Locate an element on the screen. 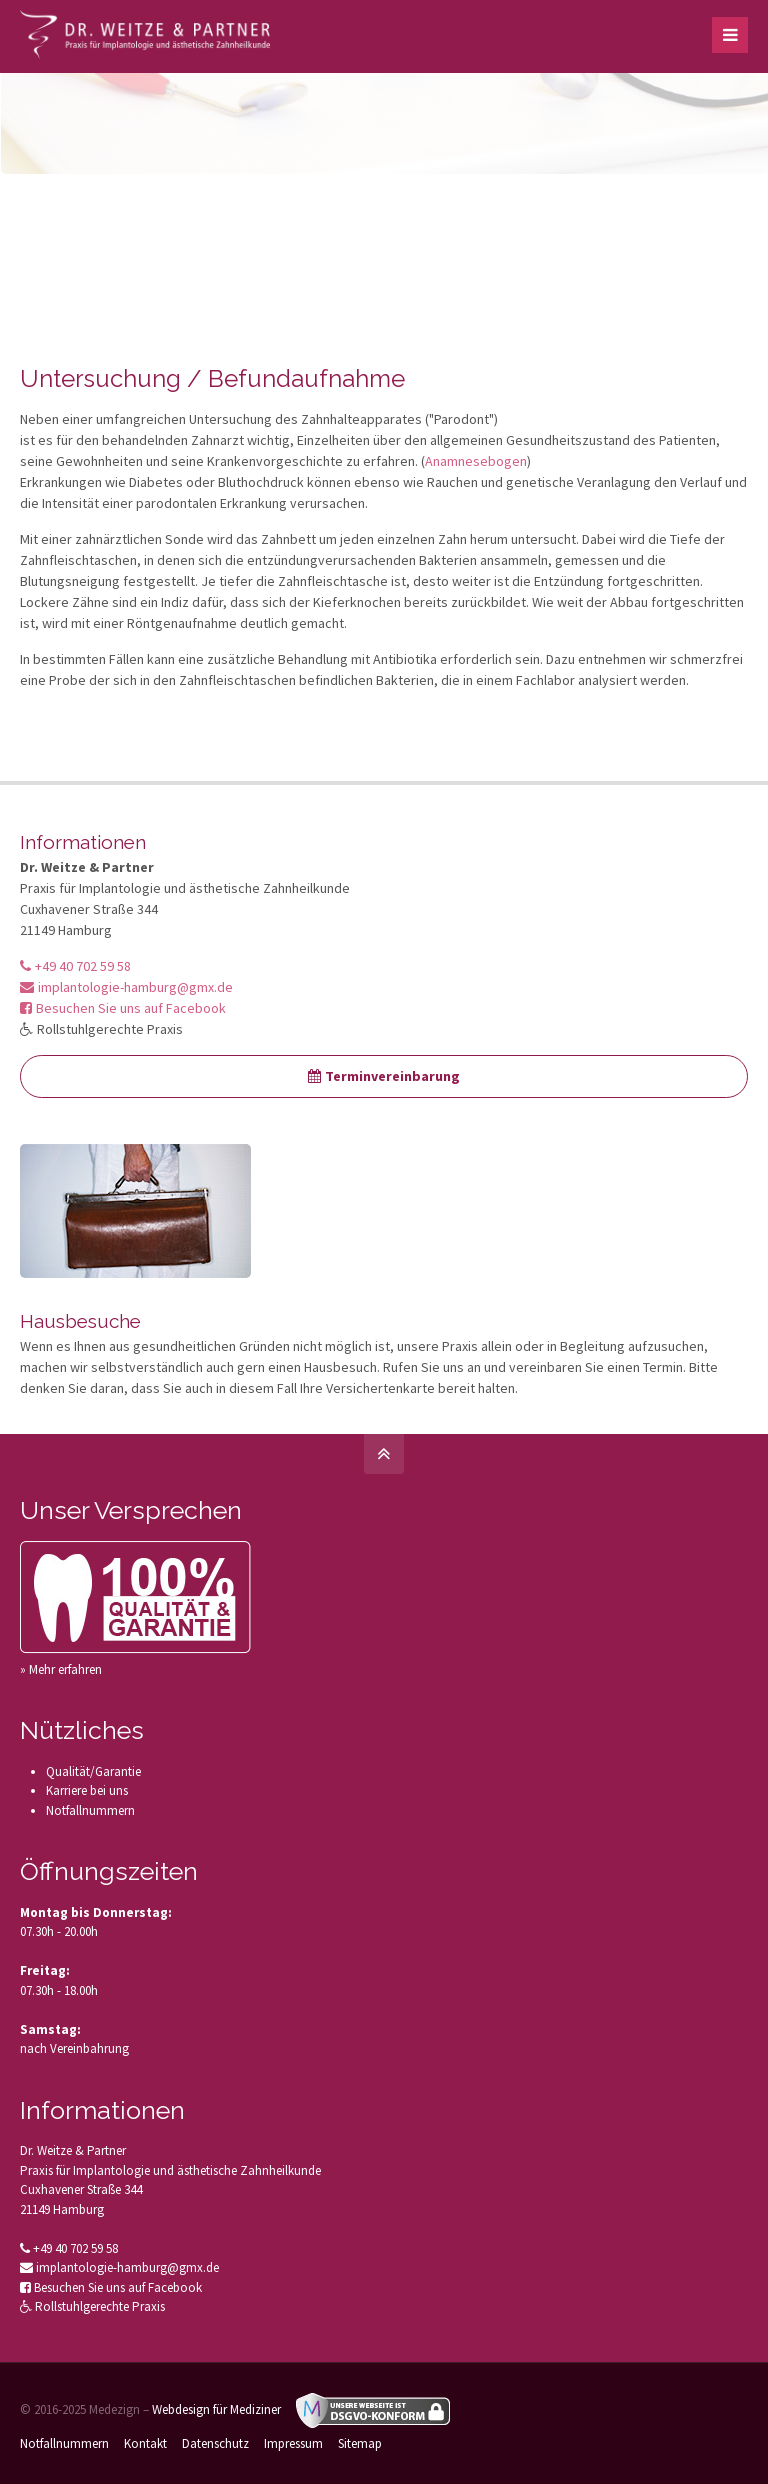 This screenshot has height=2484, width=768. Besuchen Sie uns auf Facebook is located at coordinates (123, 1008).